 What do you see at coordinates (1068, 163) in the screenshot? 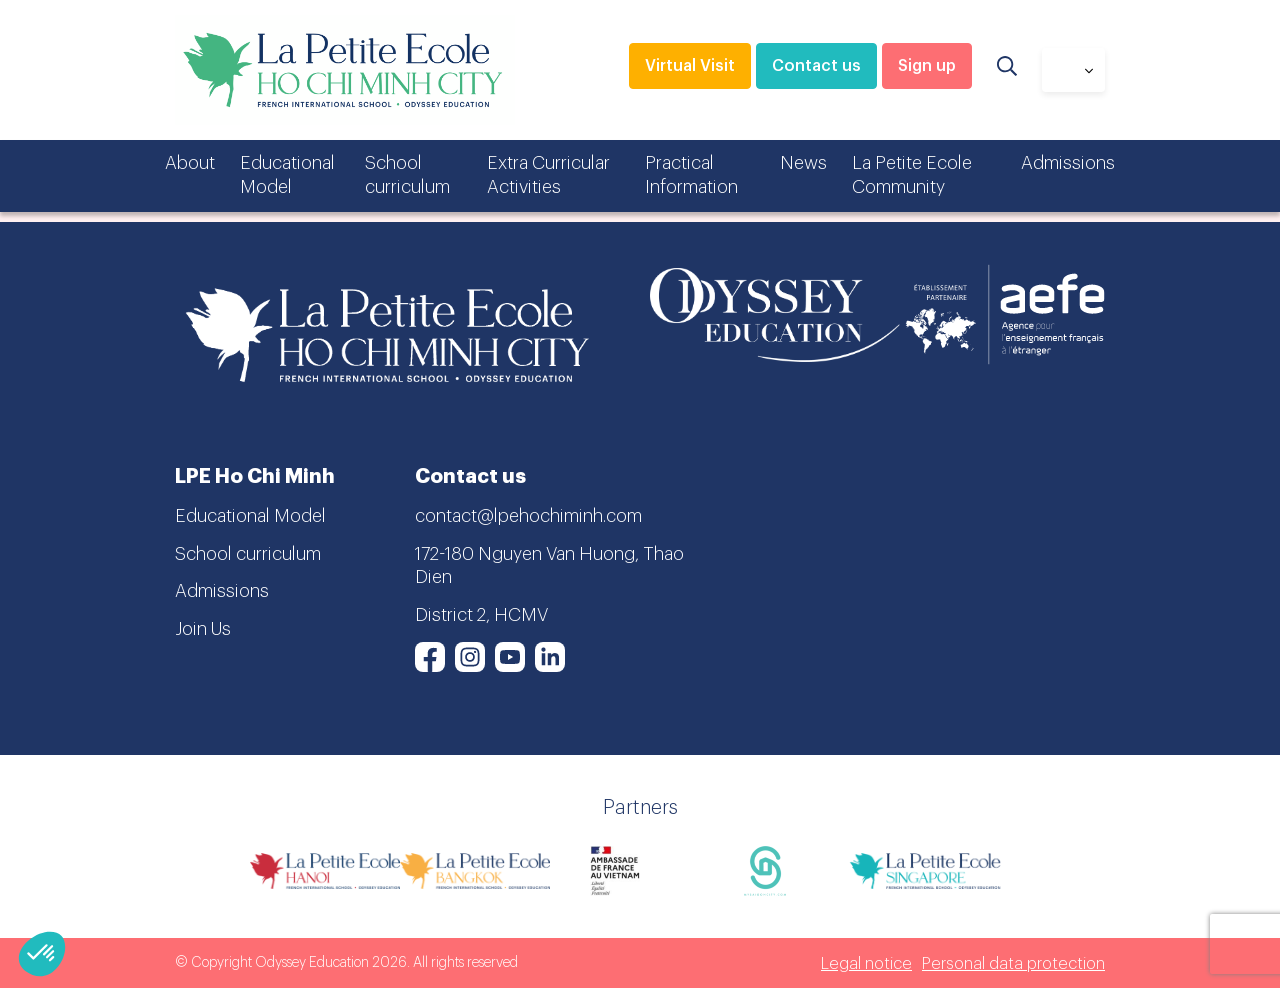
I see `Admissions` at bounding box center [1068, 163].